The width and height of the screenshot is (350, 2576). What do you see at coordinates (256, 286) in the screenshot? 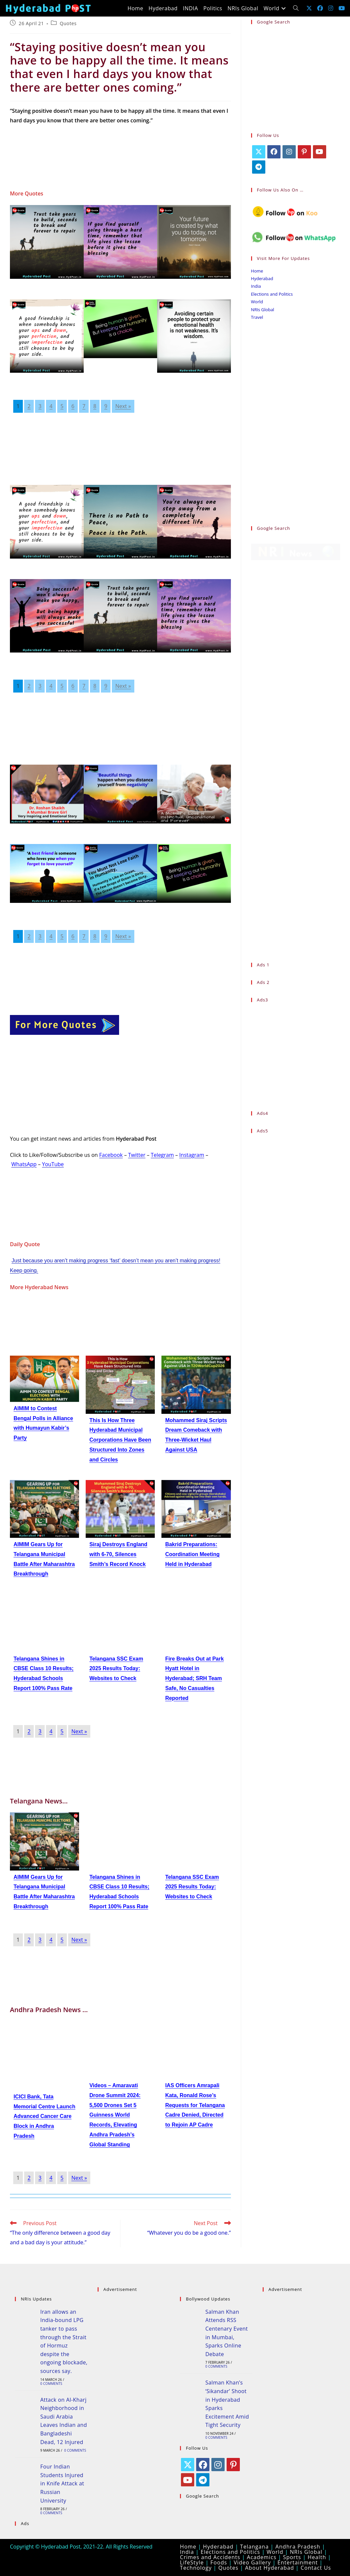
I see `India` at bounding box center [256, 286].